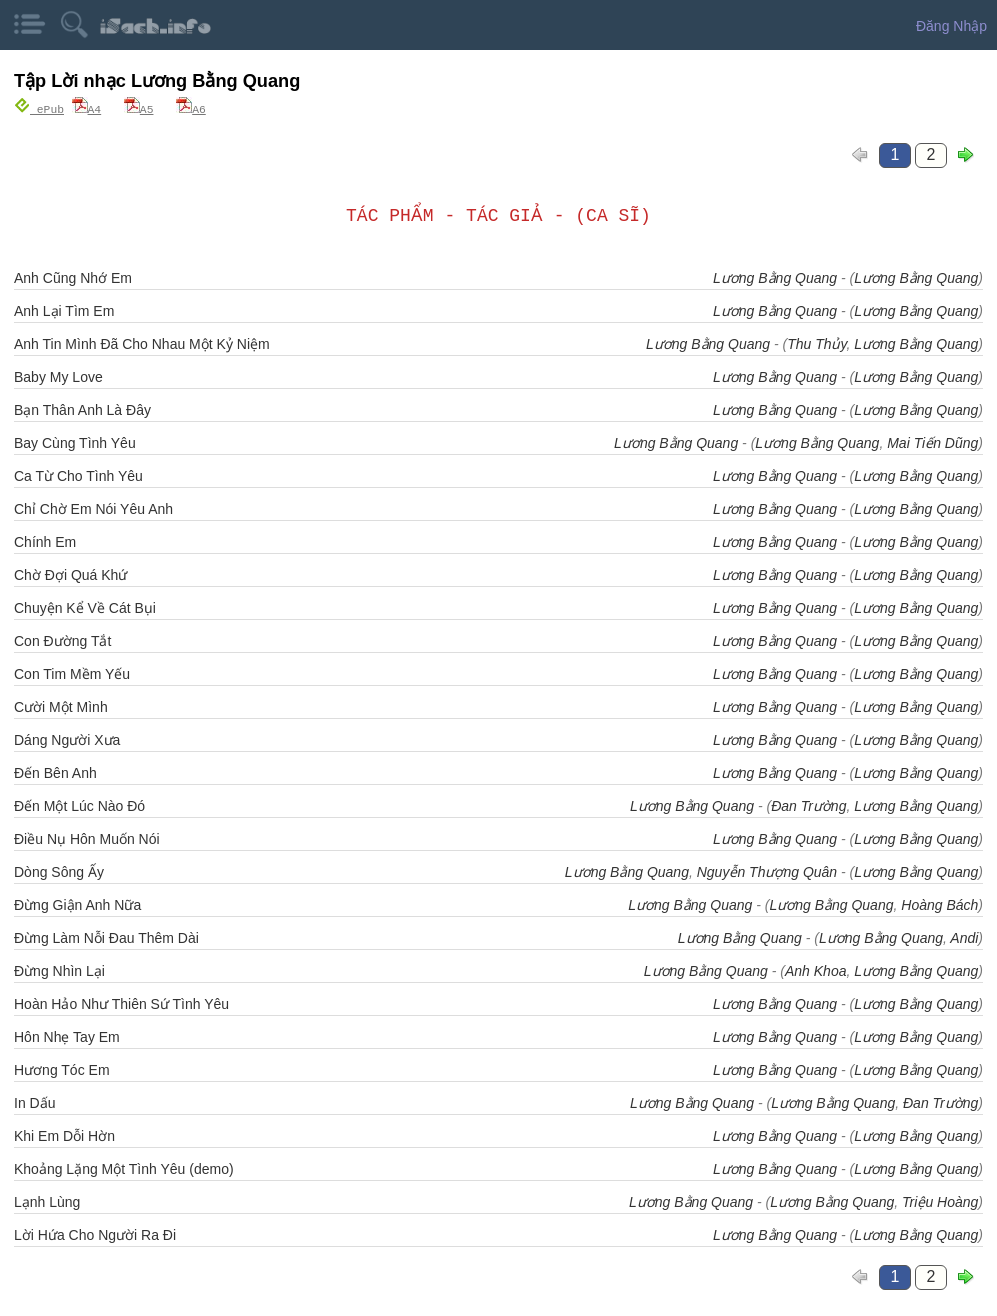 This screenshot has height=1316, width=997. I want to click on Baby My Love, so click(58, 376).